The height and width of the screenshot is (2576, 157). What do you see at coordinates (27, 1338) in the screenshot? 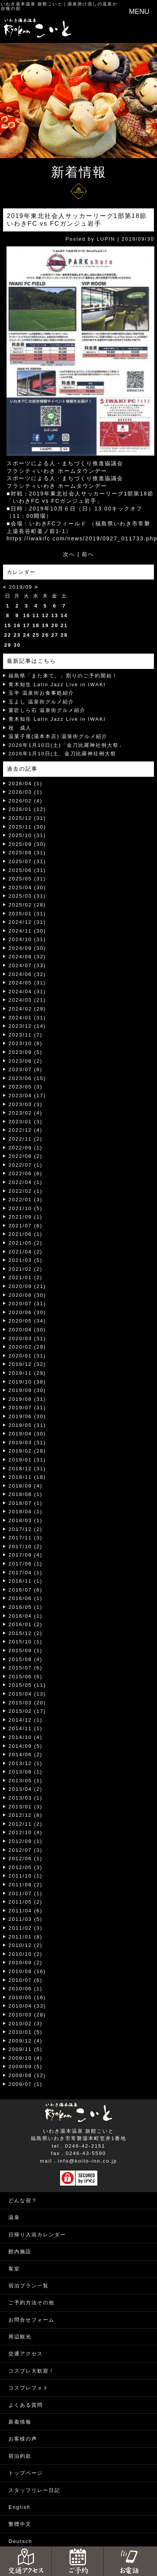
I see `2020/03 (31)` at bounding box center [27, 1338].